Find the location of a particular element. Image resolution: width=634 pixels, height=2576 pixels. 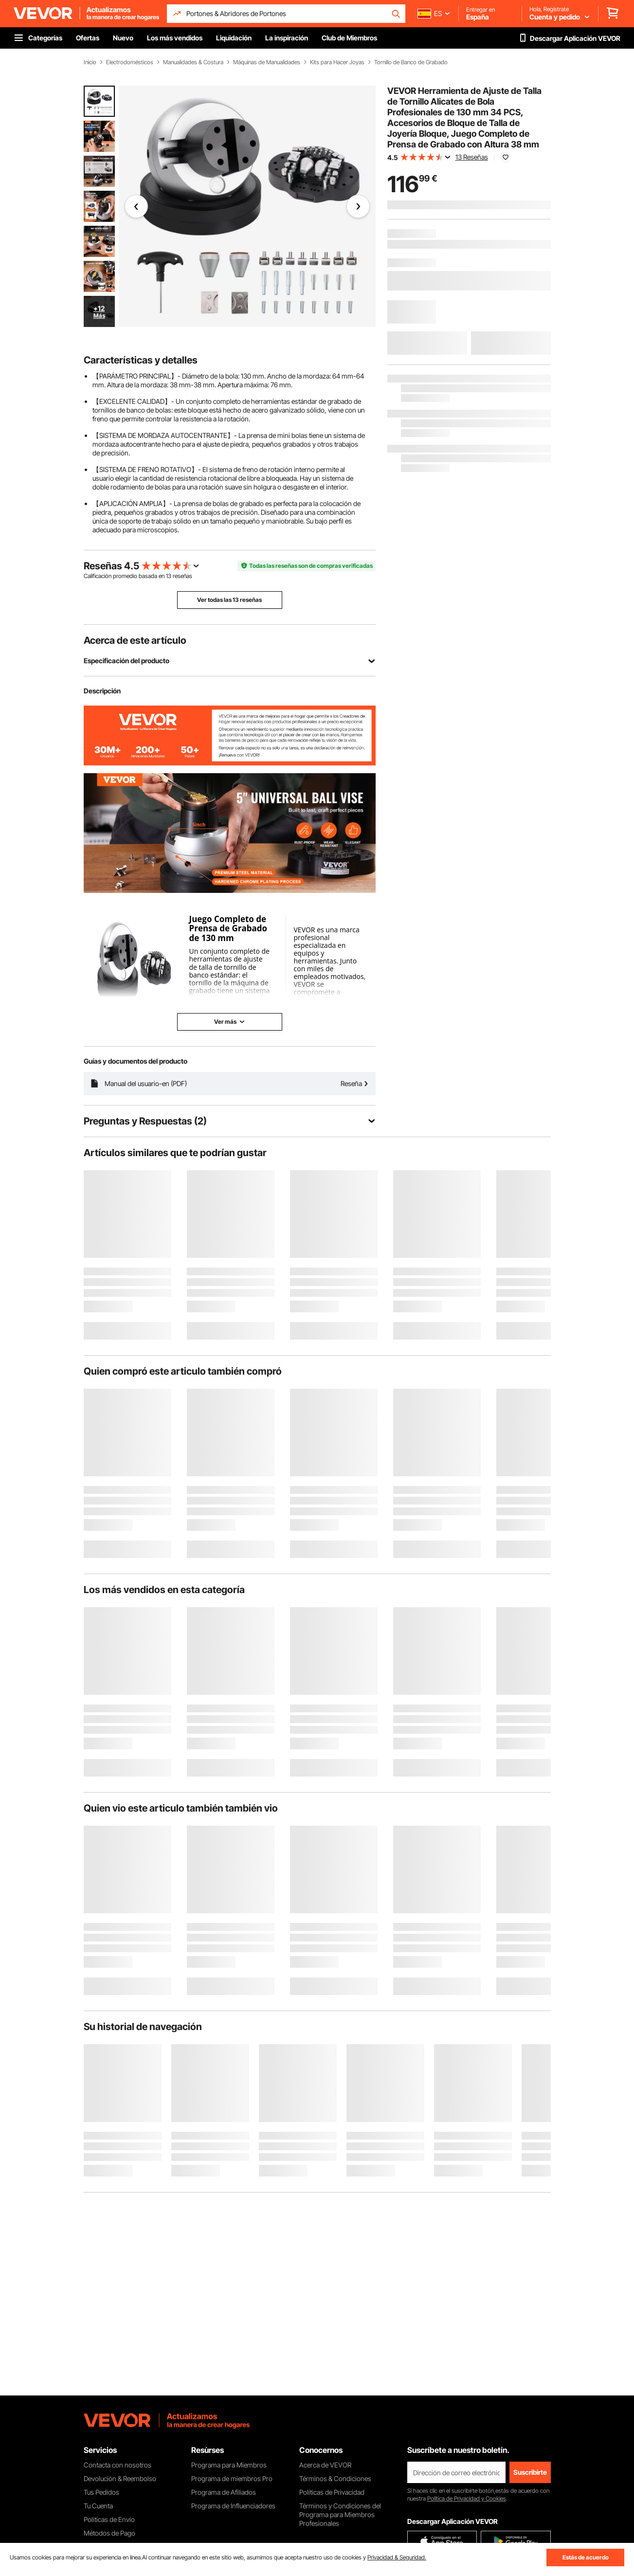

Política de Privacidad y Cookies is located at coordinates (466, 2498).